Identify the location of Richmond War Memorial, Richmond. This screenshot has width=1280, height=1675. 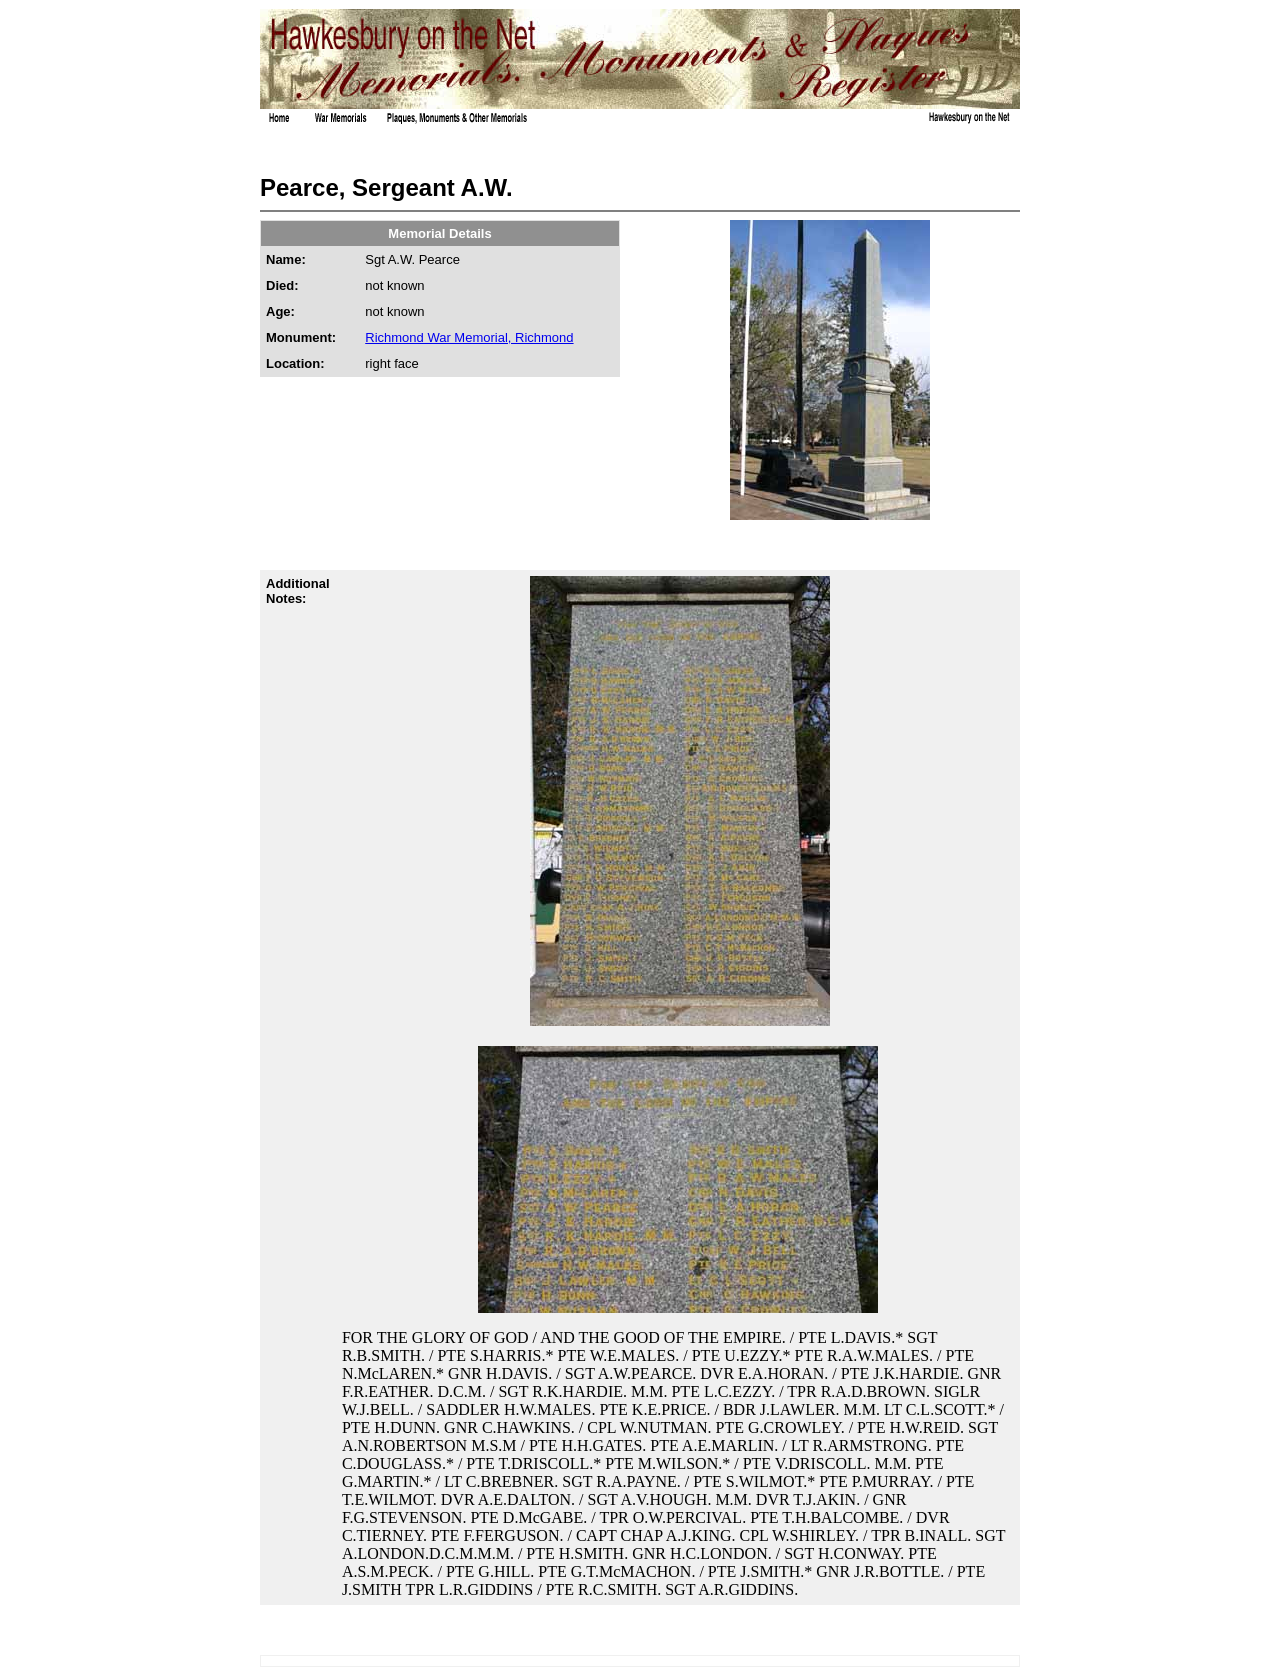
(469, 337).